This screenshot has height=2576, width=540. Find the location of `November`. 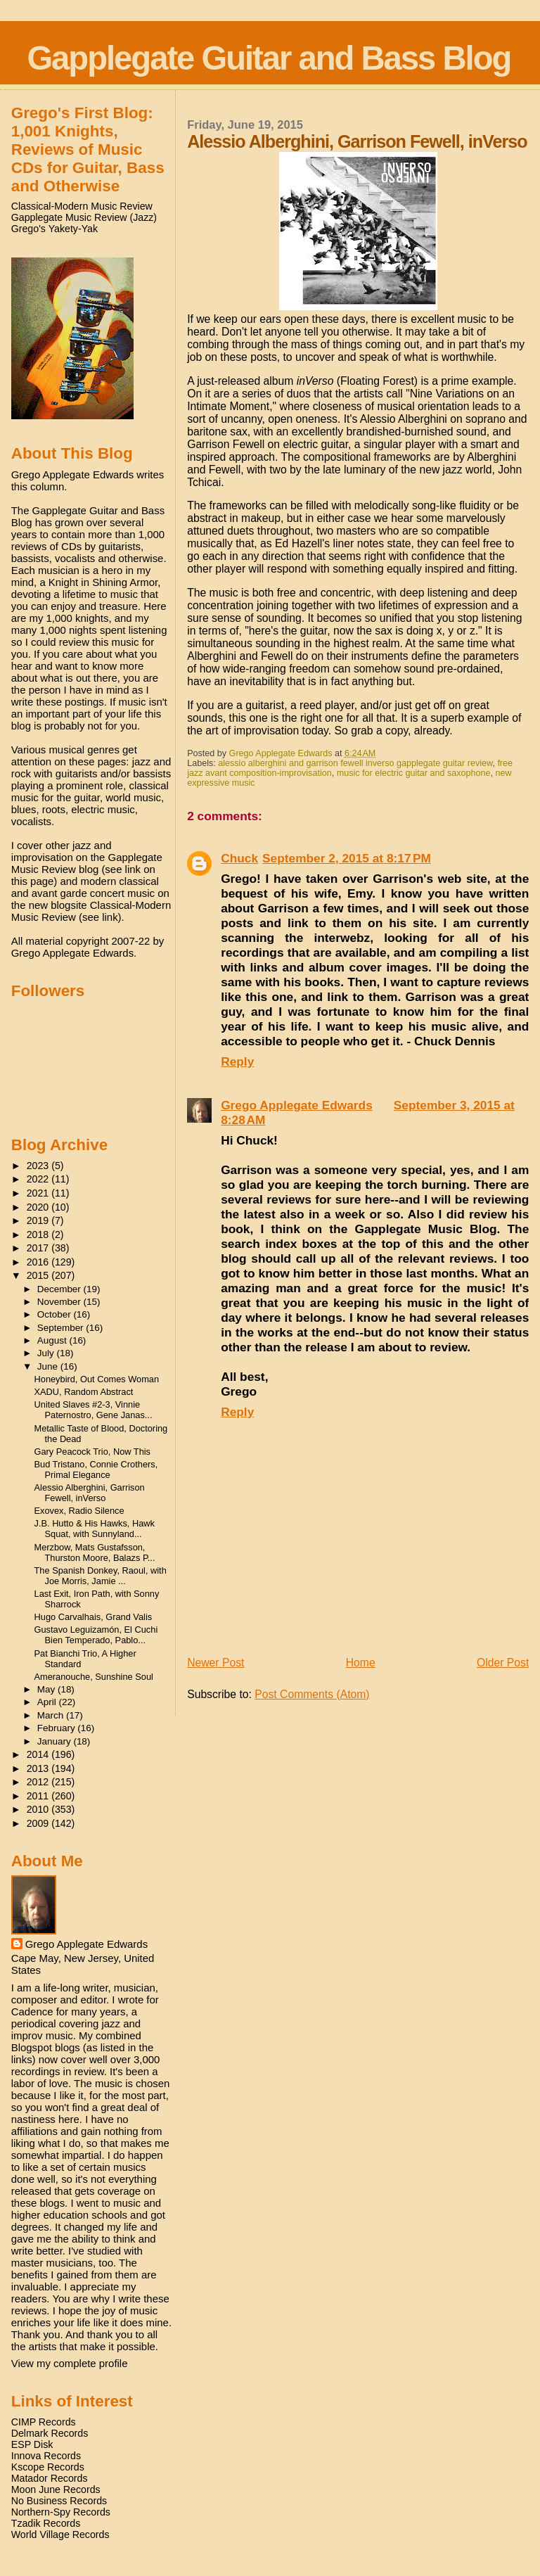

November is located at coordinates (60, 1301).